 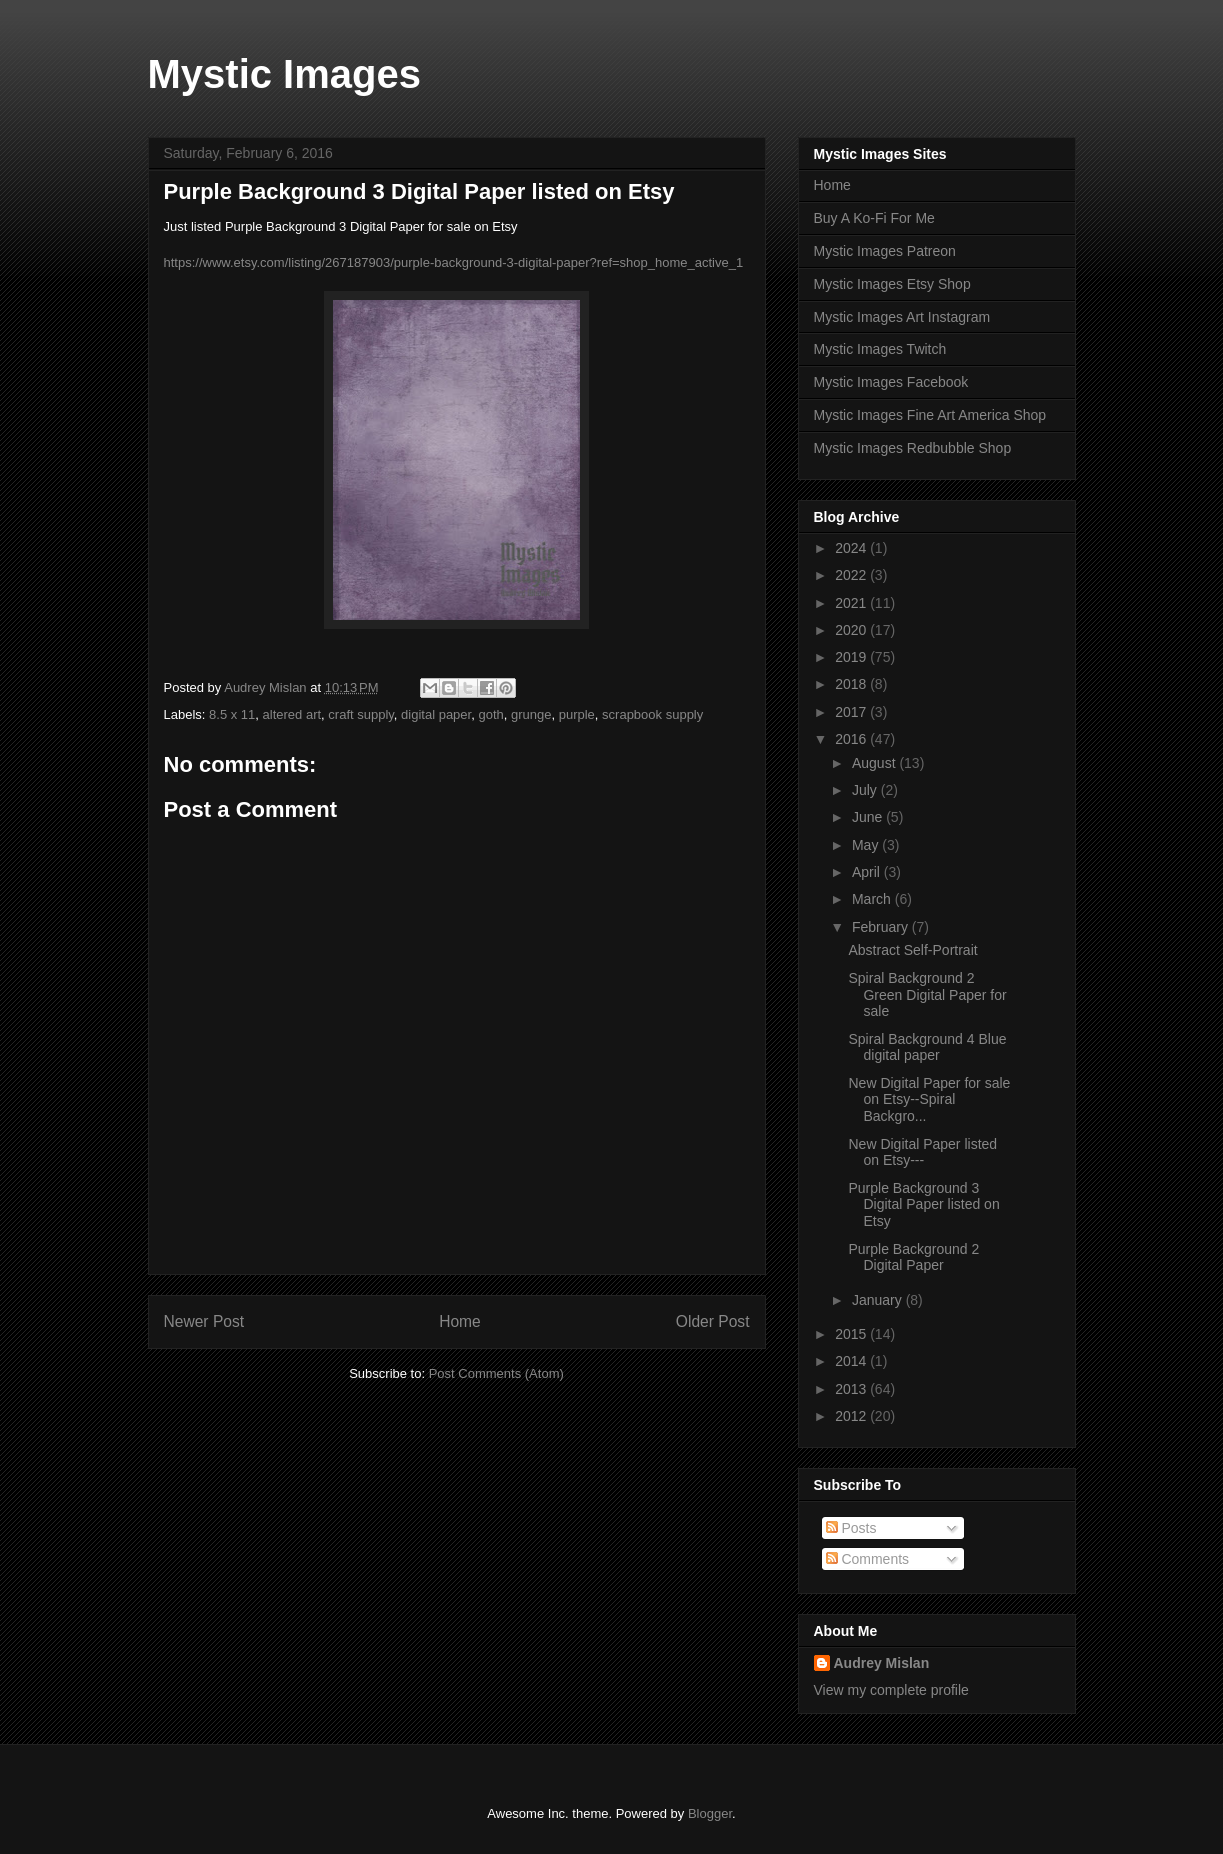 I want to click on Mystic Images Patreon, so click(x=885, y=251).